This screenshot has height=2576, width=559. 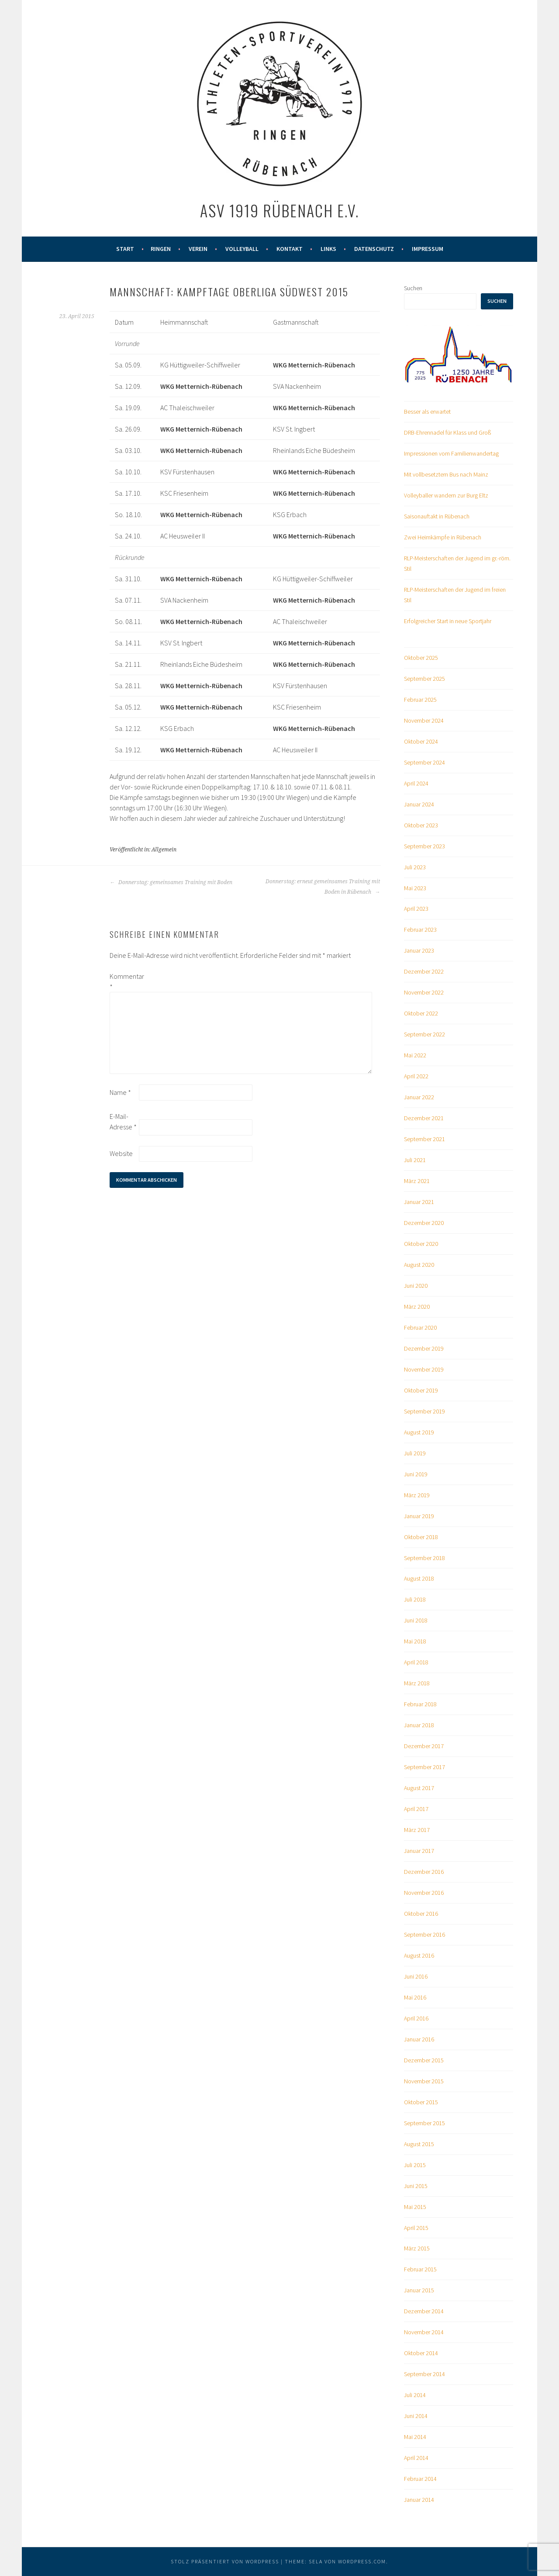 What do you see at coordinates (421, 825) in the screenshot?
I see `Oktober 2023` at bounding box center [421, 825].